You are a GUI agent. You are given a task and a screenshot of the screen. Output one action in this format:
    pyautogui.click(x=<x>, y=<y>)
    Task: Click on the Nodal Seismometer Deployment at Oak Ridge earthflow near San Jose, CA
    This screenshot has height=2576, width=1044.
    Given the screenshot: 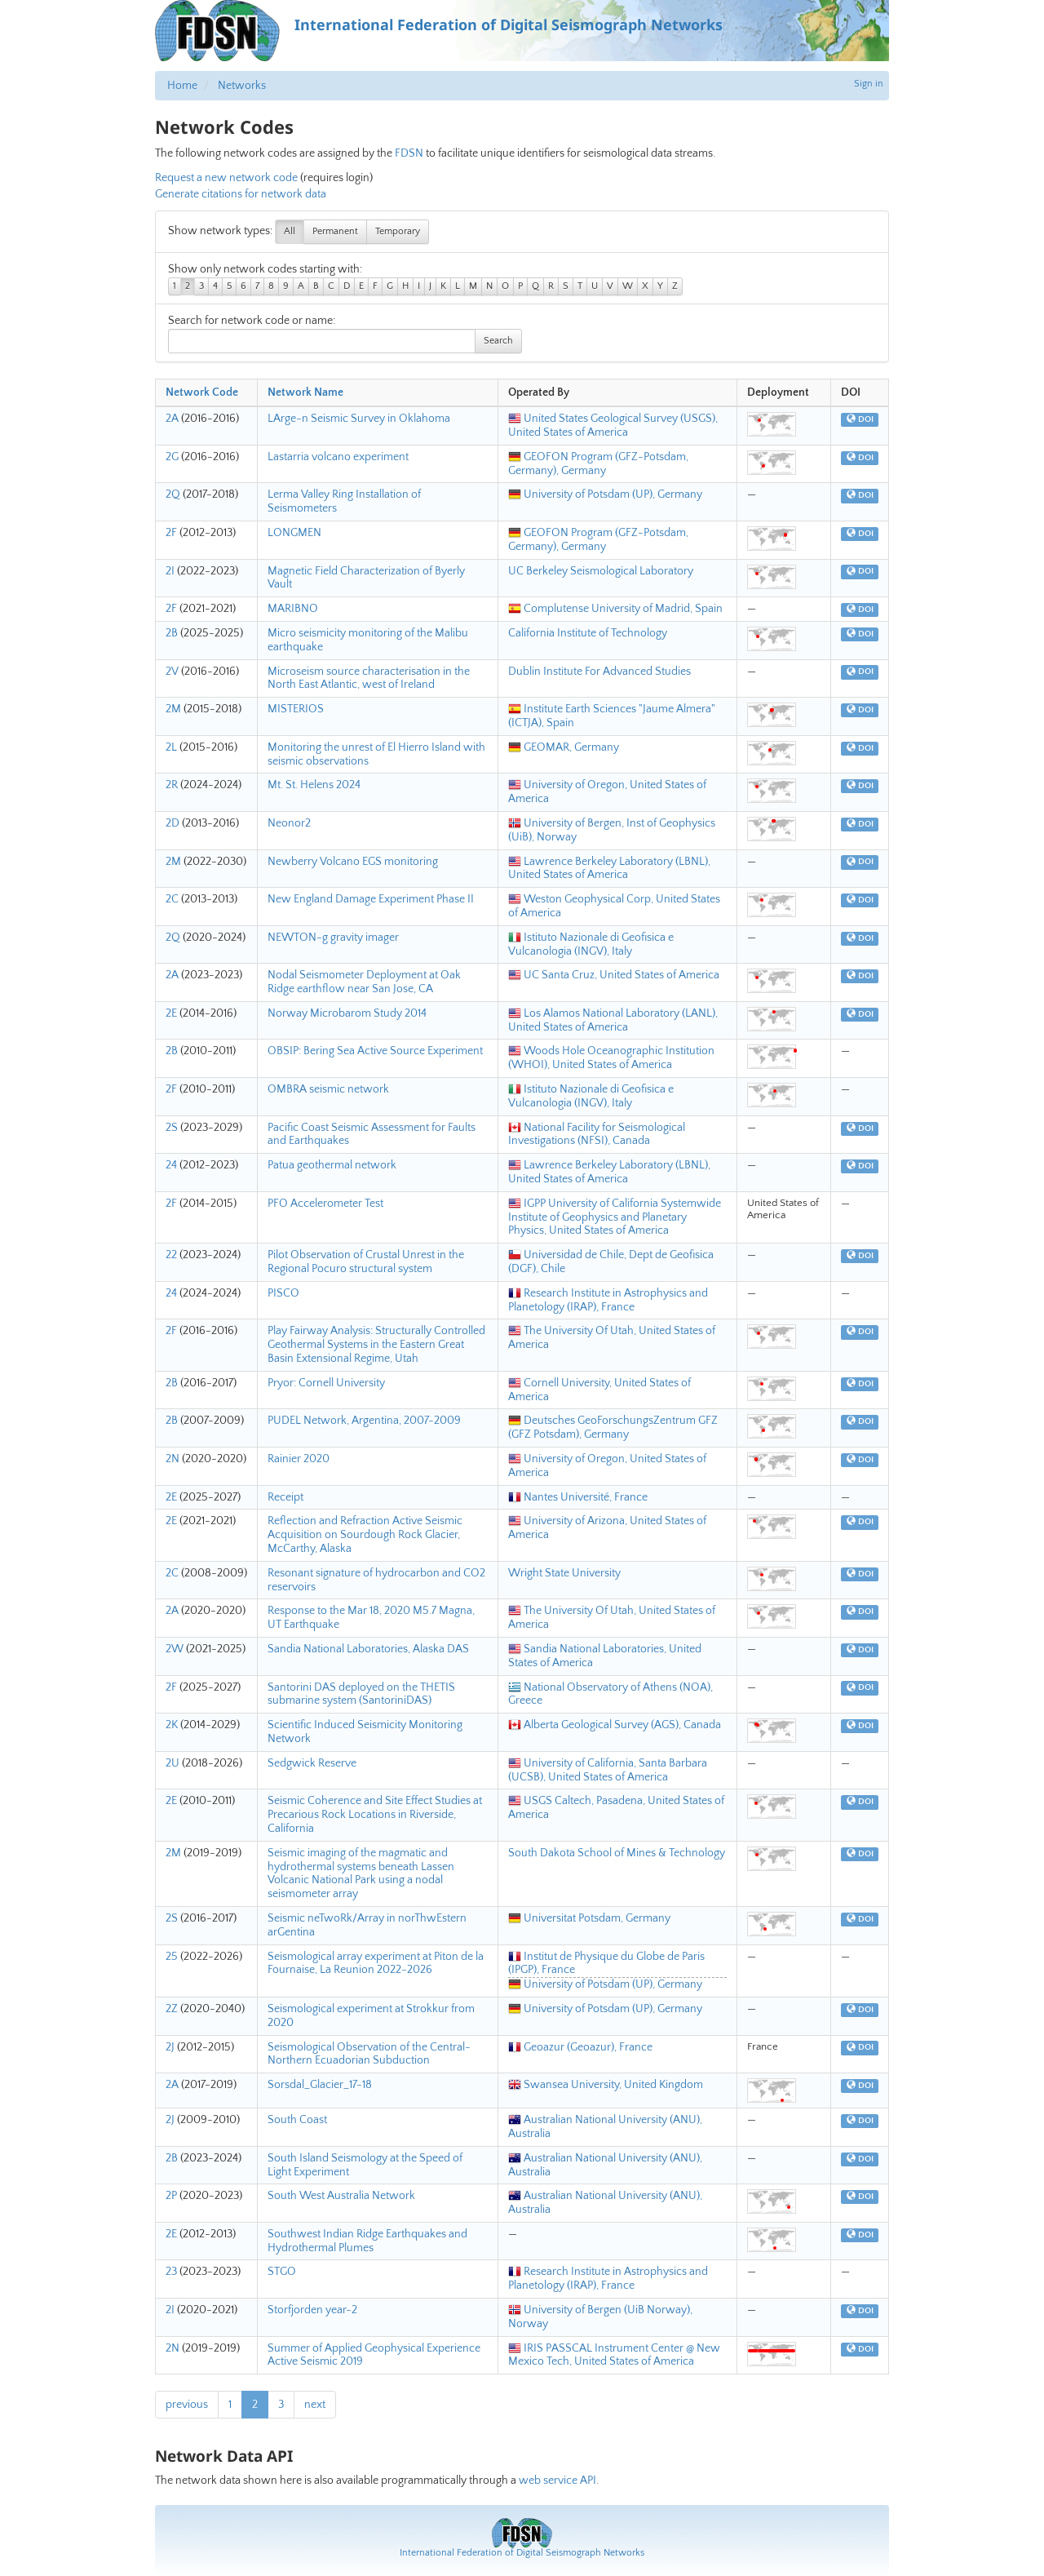 What is the action you would take?
    pyautogui.click(x=364, y=982)
    